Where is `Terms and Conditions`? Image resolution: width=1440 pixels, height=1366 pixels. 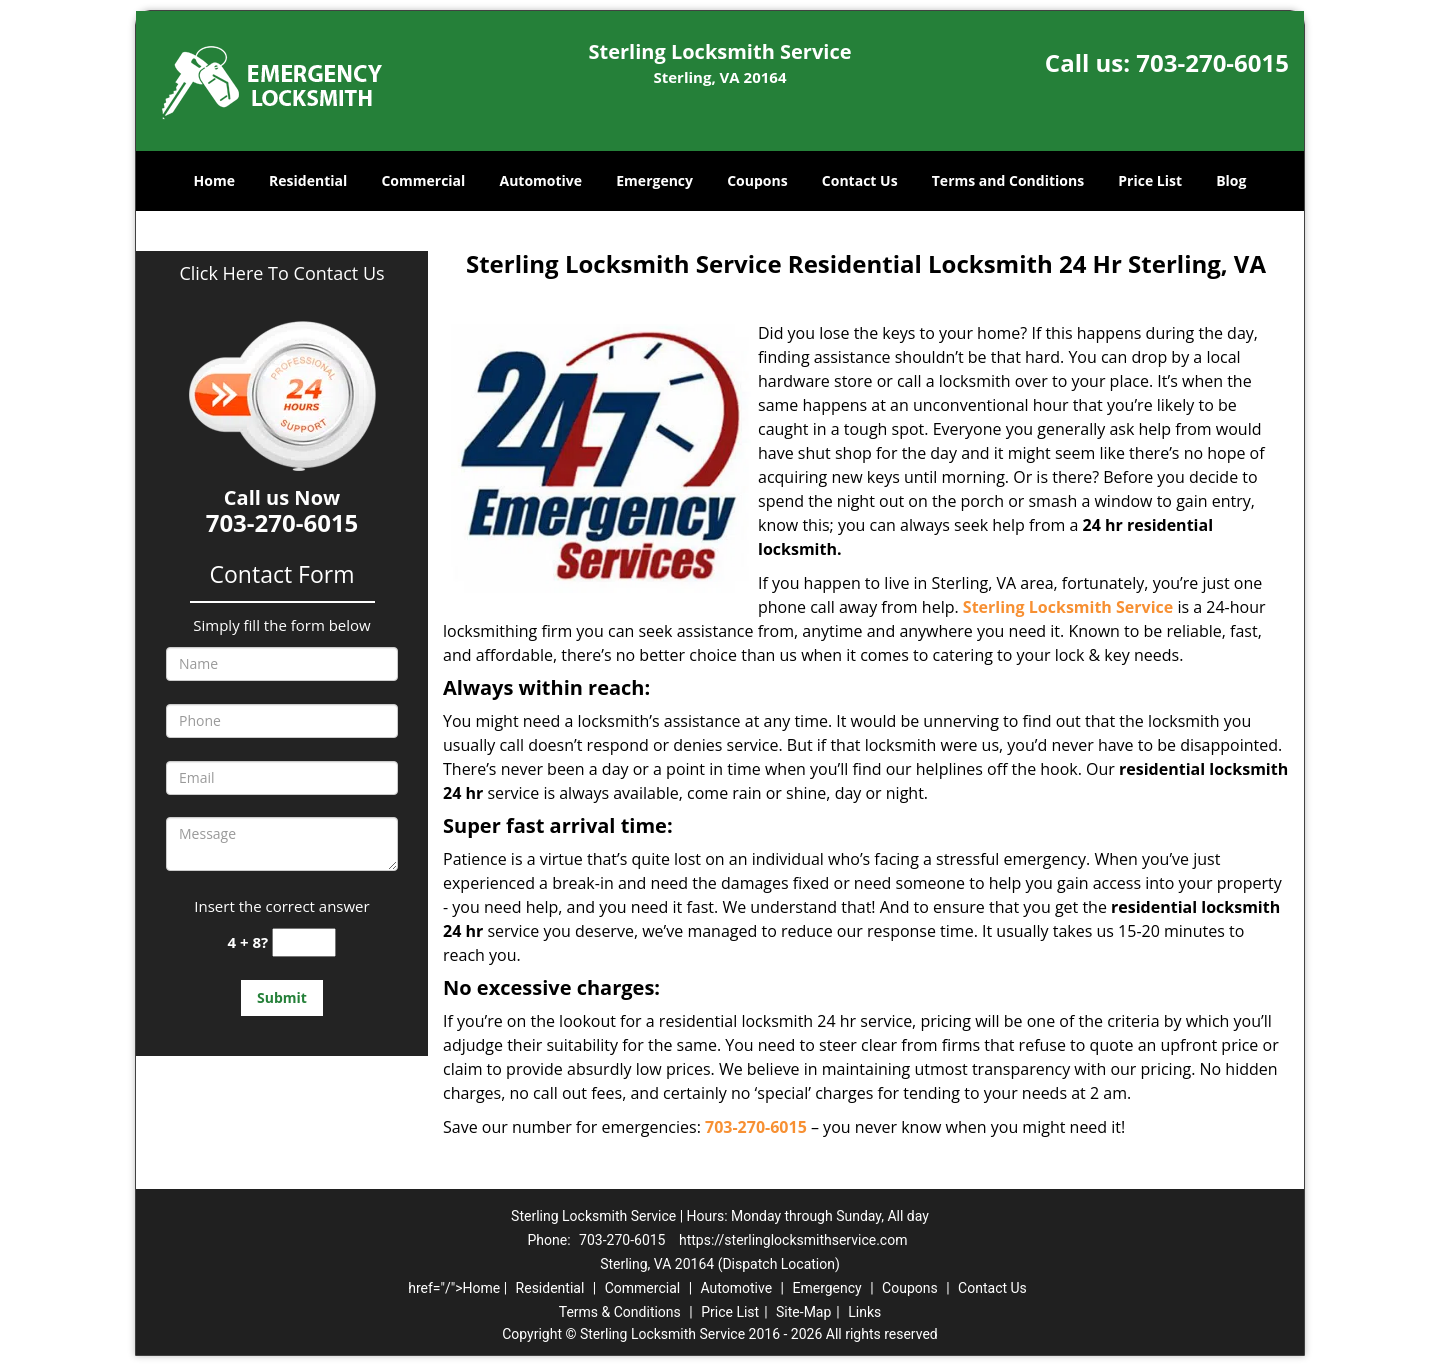 Terms and Conditions is located at coordinates (1008, 180).